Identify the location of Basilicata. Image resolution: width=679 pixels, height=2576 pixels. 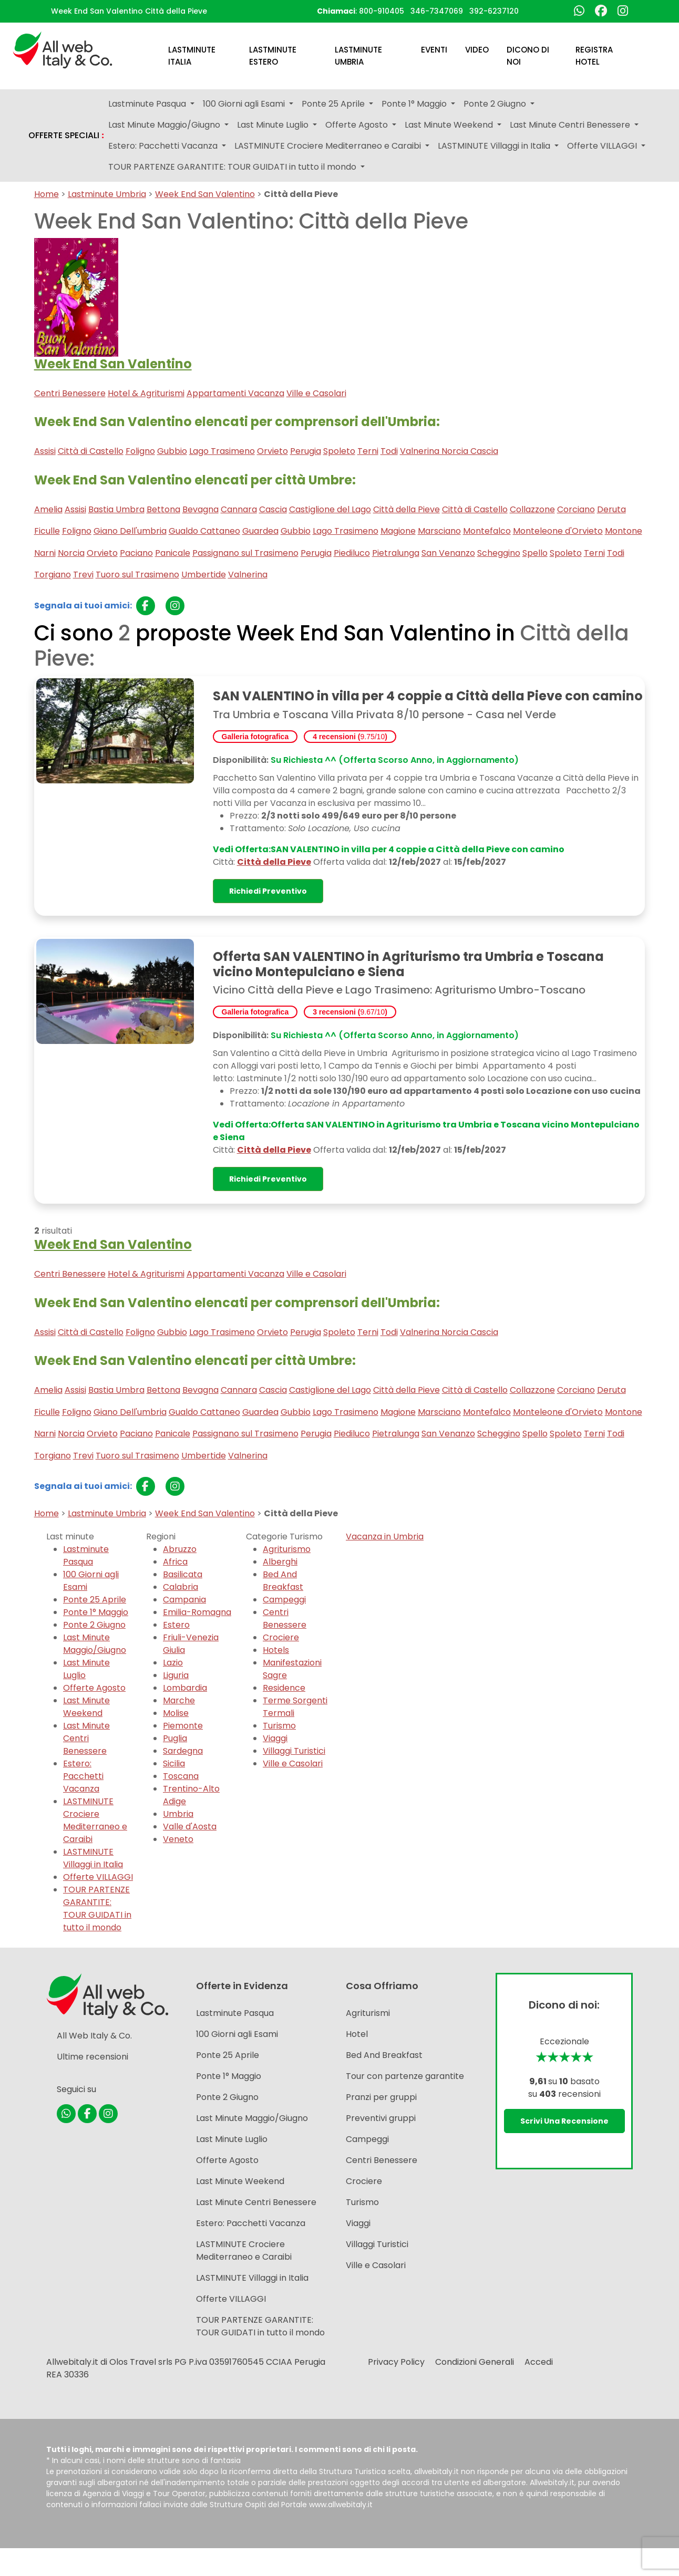
(182, 1574).